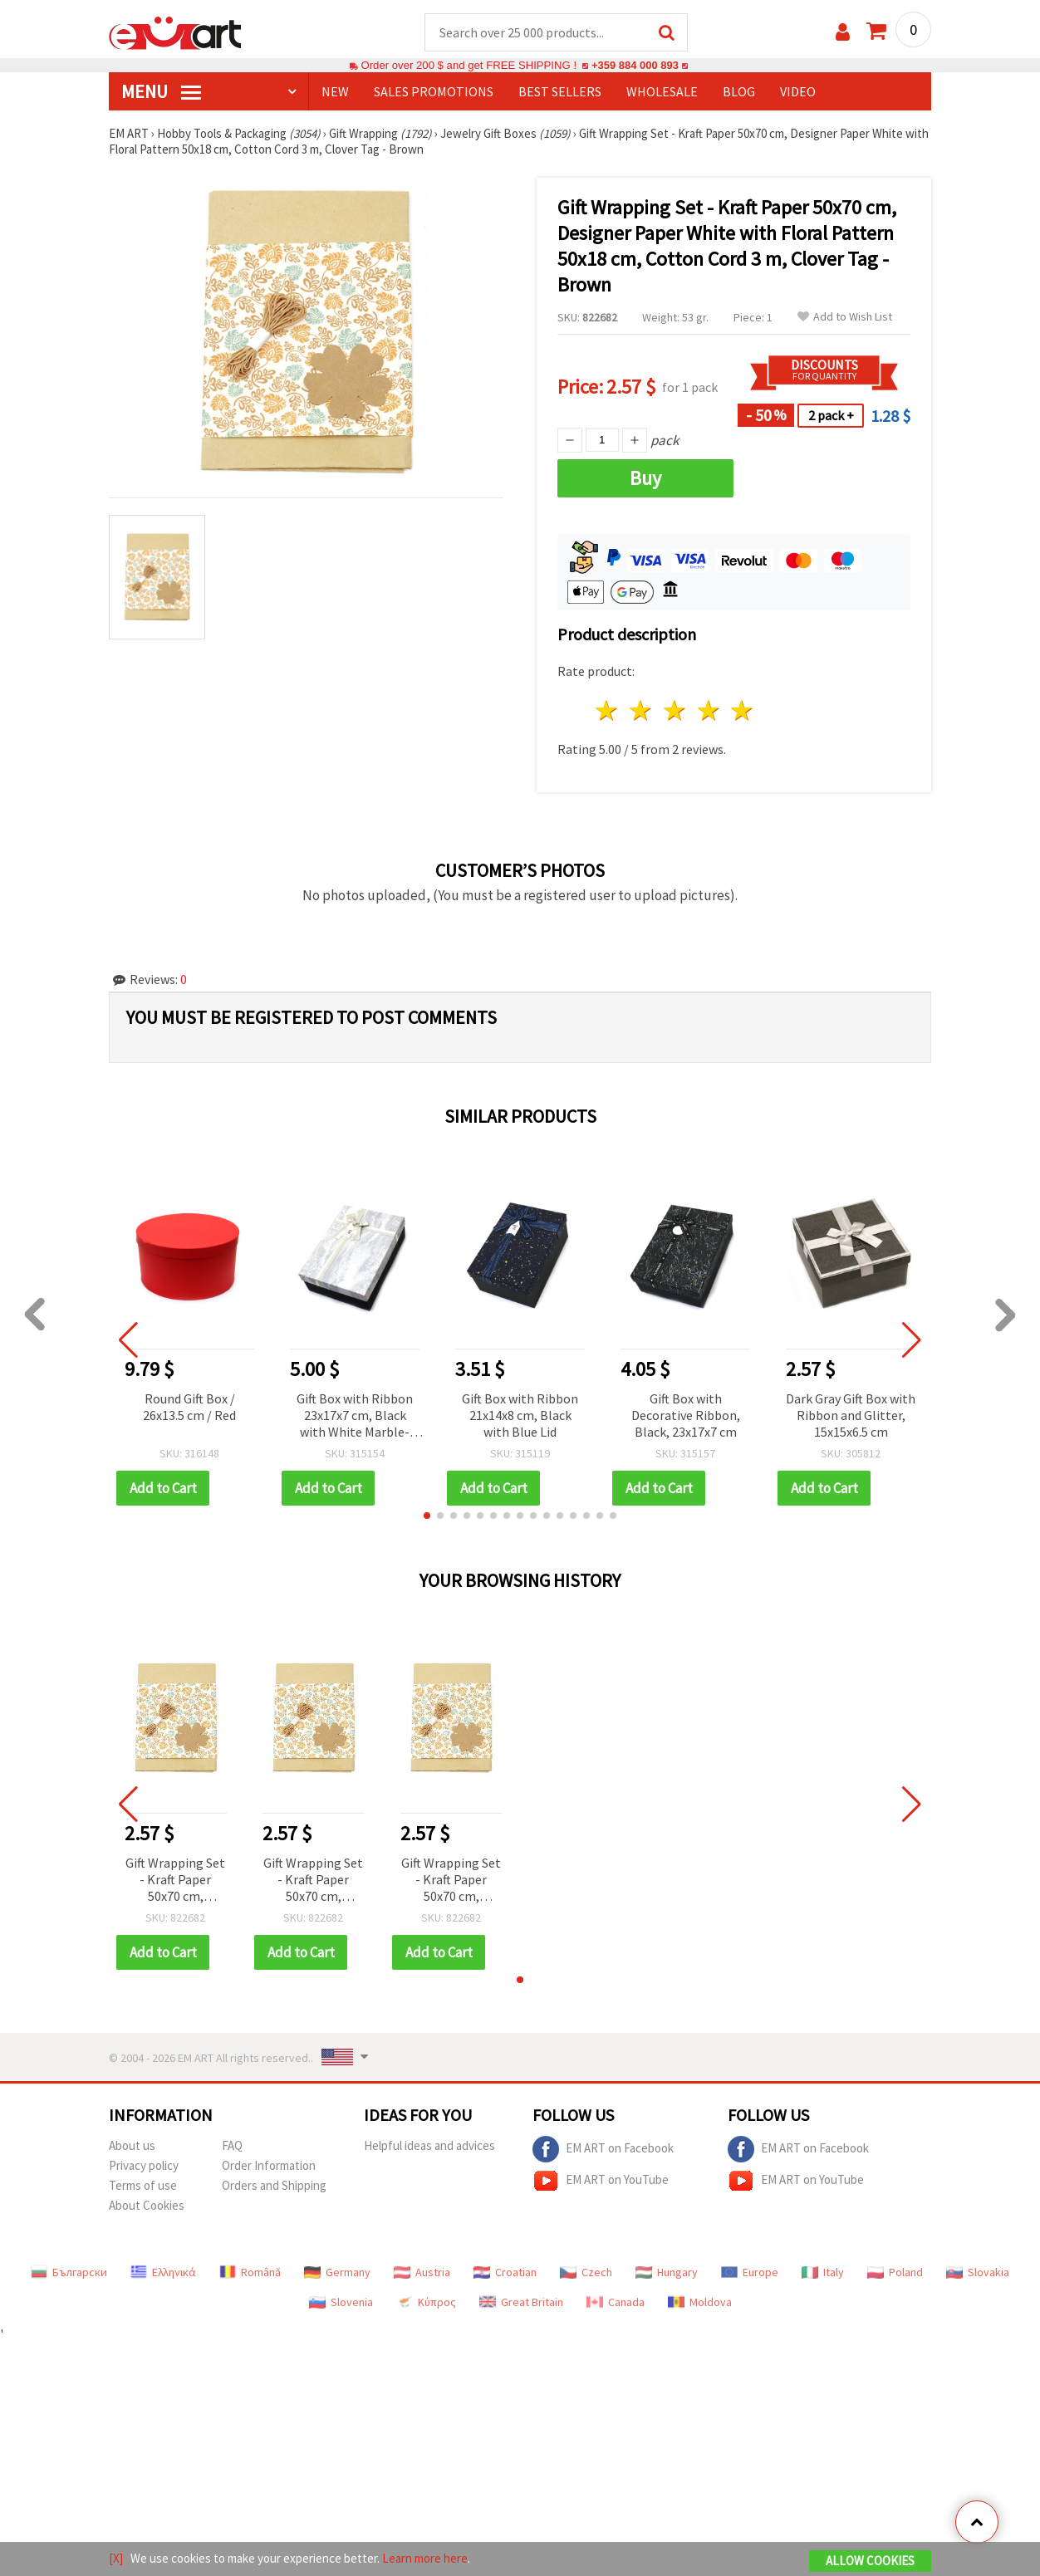 This screenshot has height=2576, width=1040. Describe the element at coordinates (232, 2146) in the screenshot. I see `FAQ` at that location.